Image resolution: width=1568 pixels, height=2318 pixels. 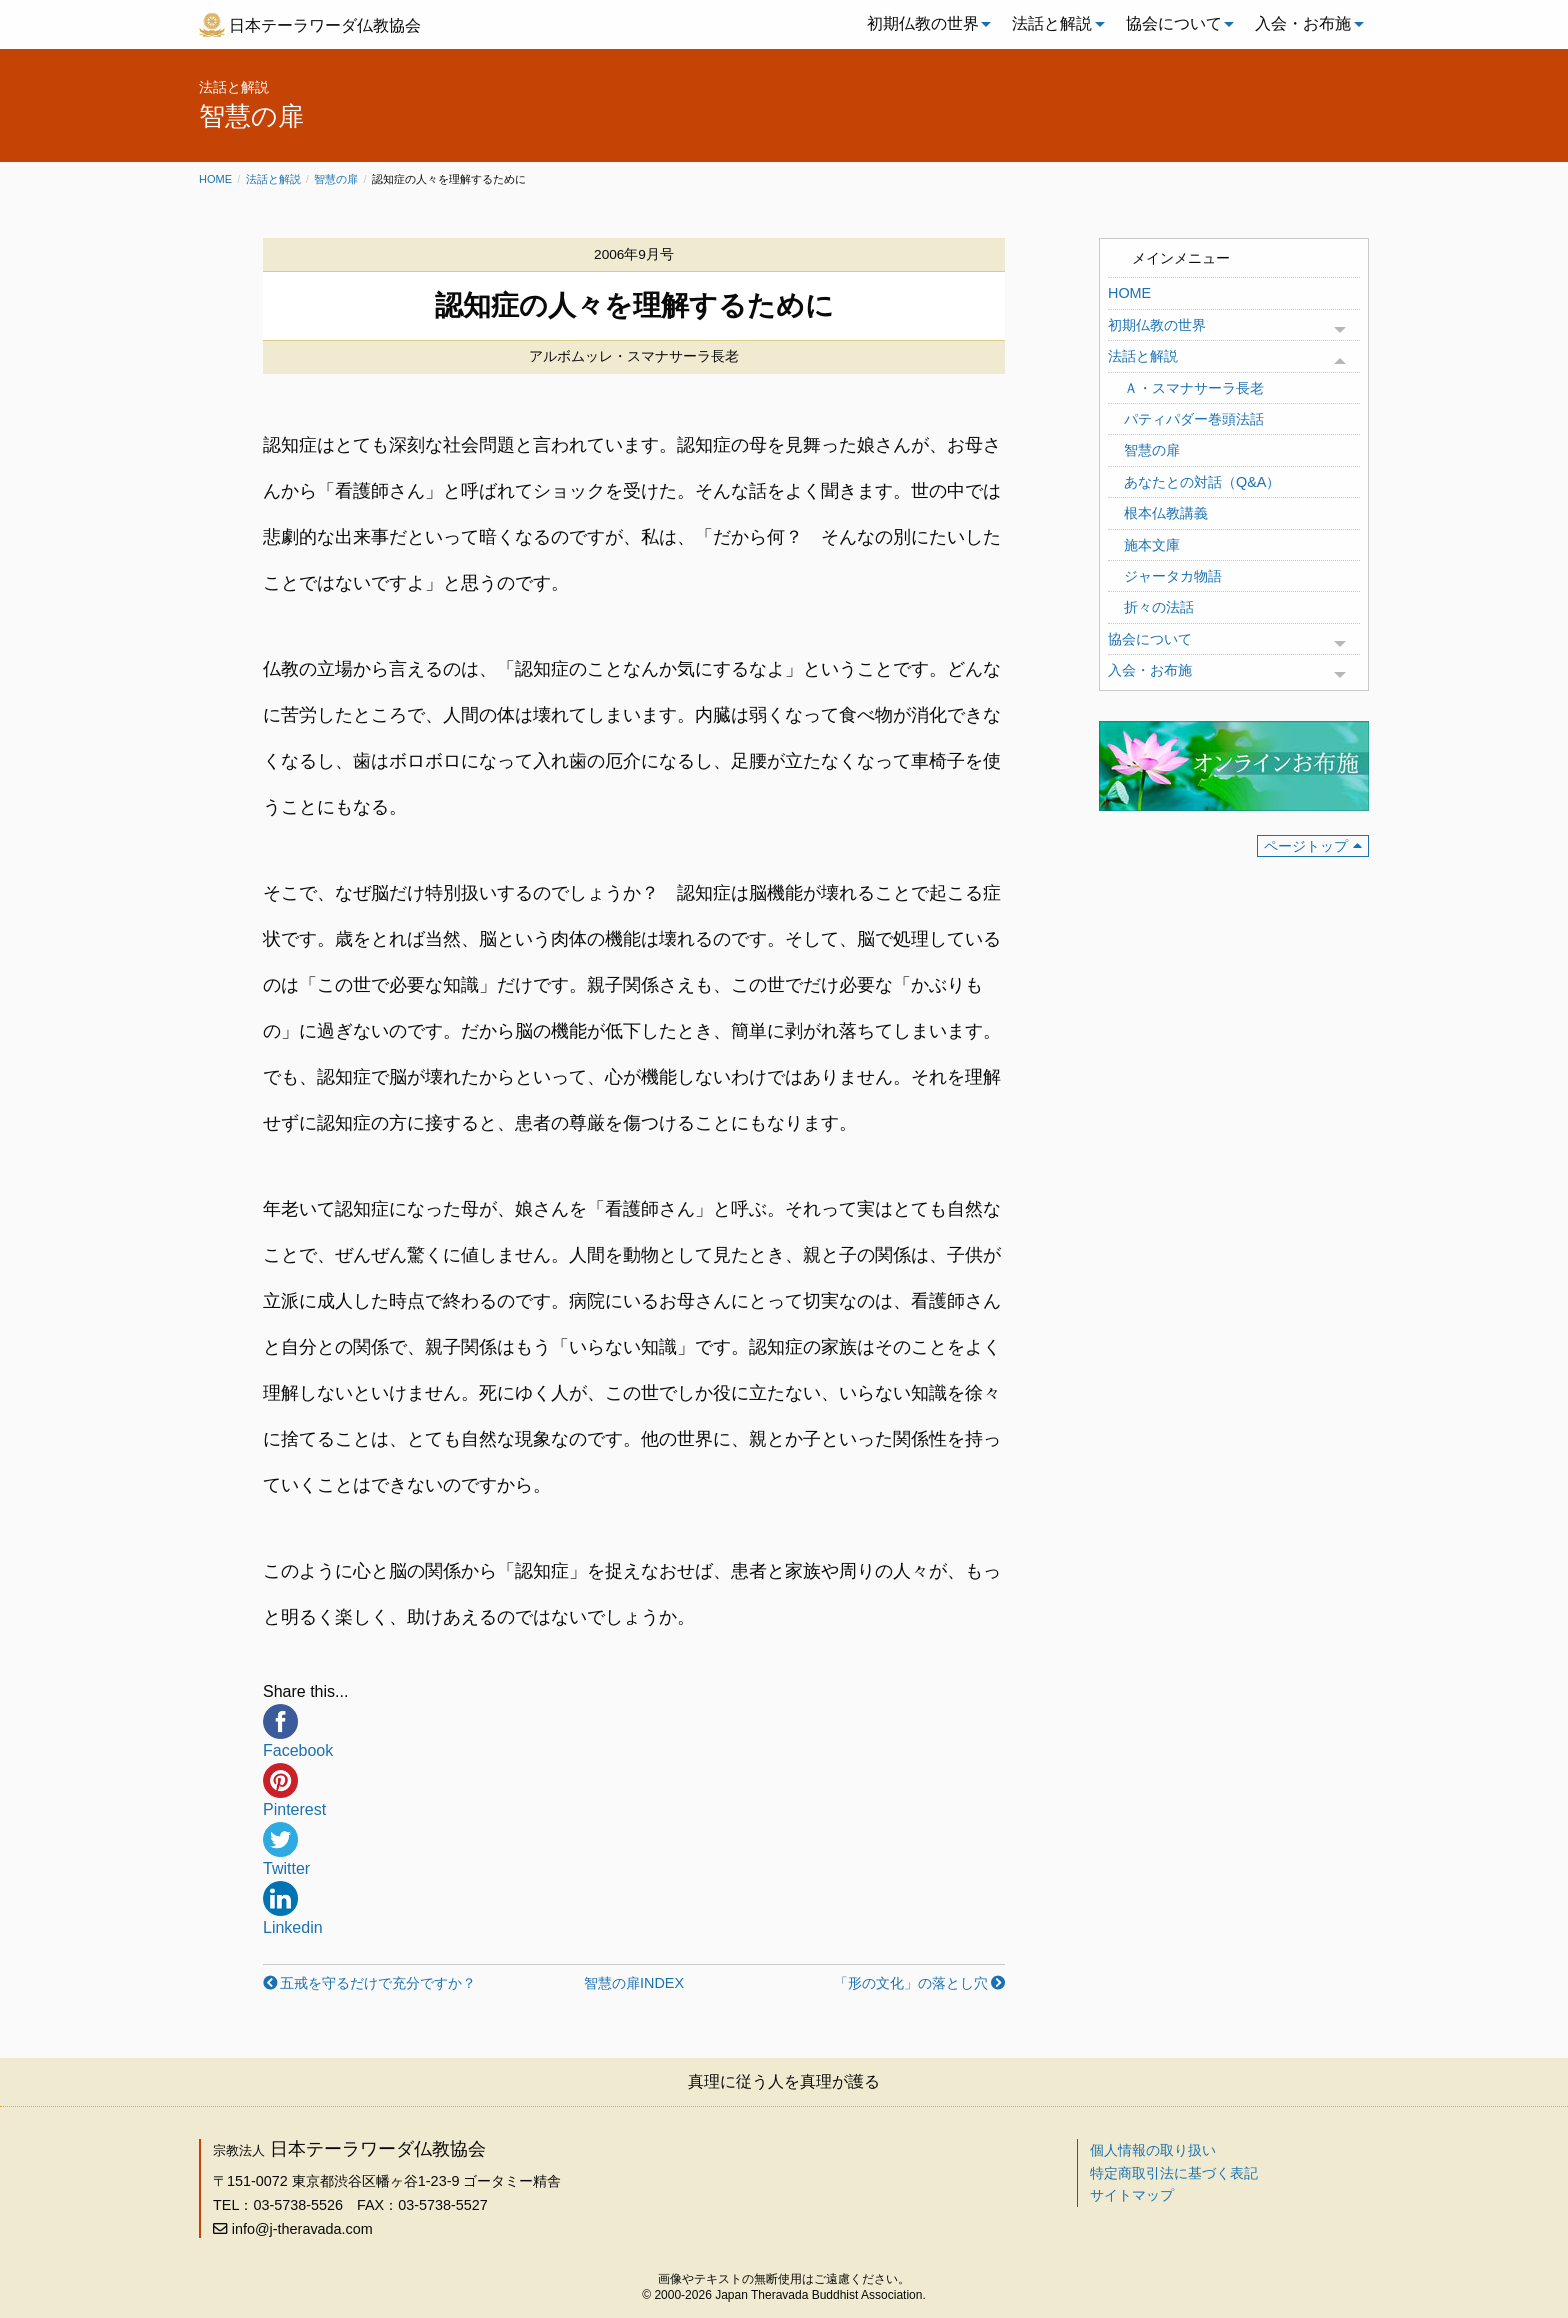 I want to click on 施本文庫, so click(x=1152, y=545).